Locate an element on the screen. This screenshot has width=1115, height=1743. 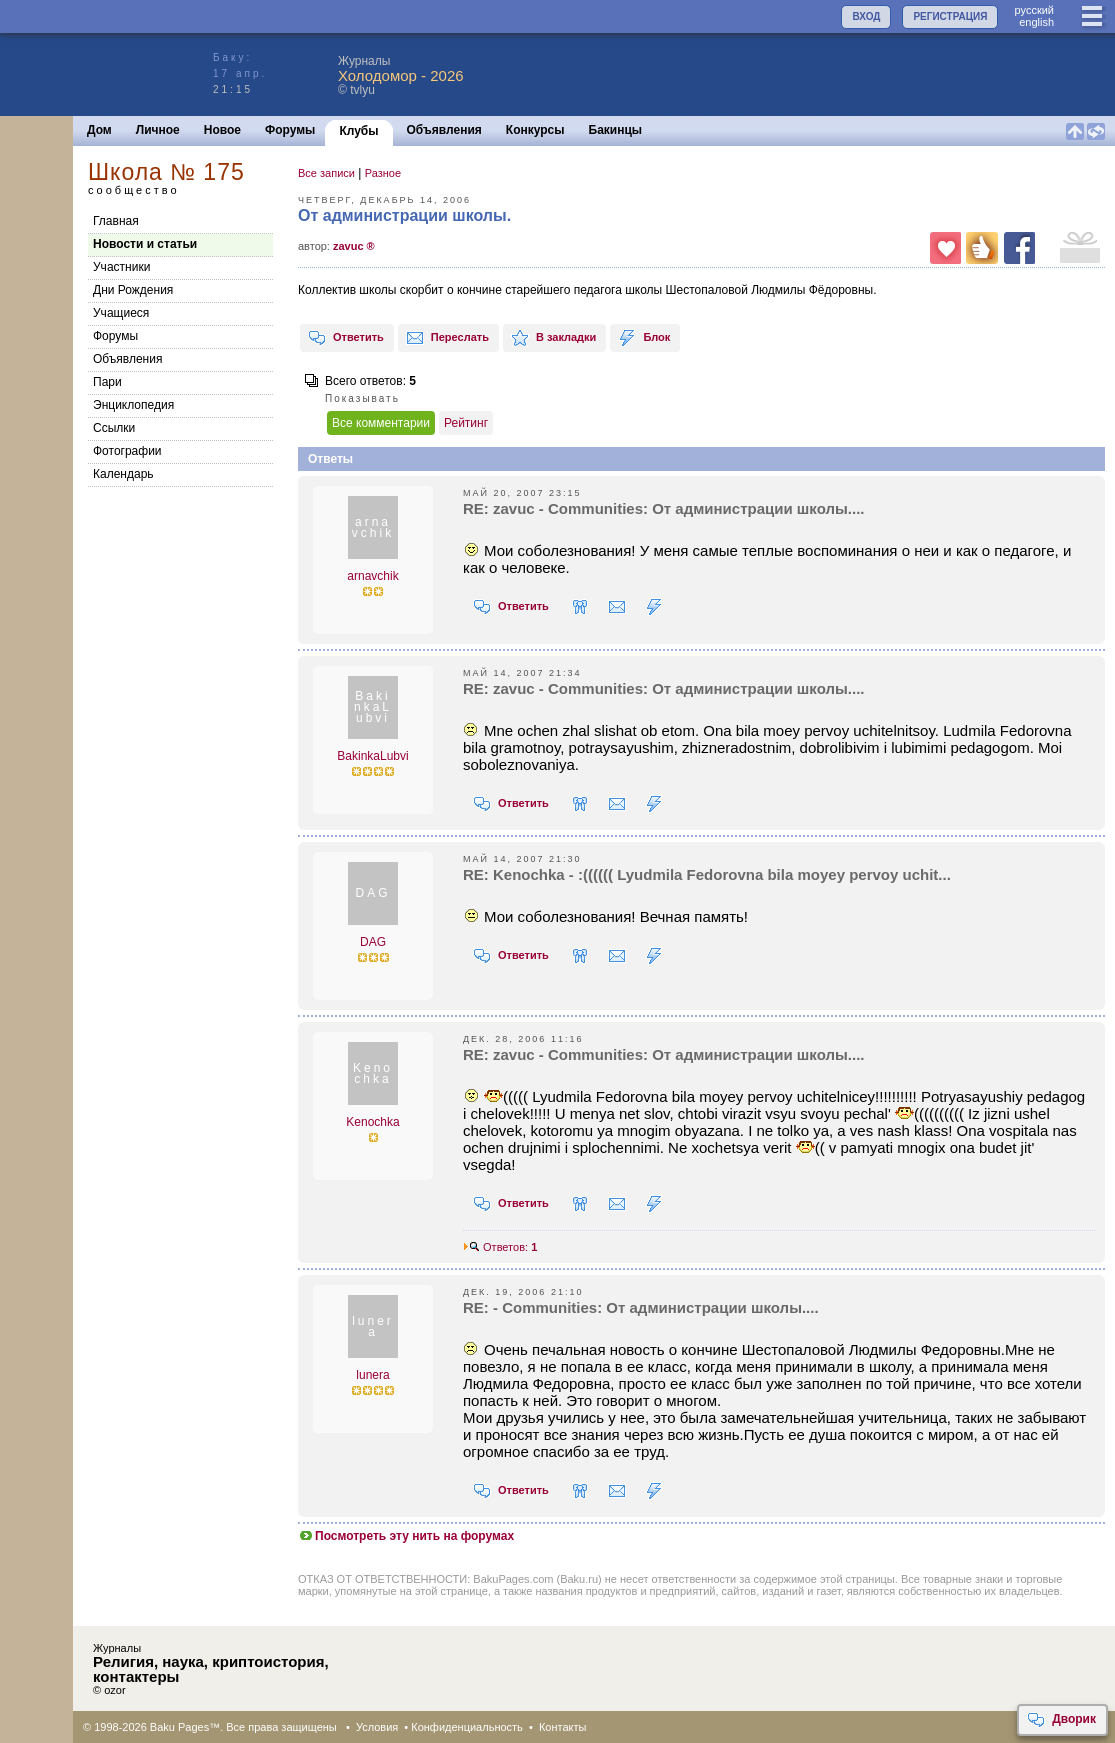
Дворик is located at coordinates (1061, 1720).